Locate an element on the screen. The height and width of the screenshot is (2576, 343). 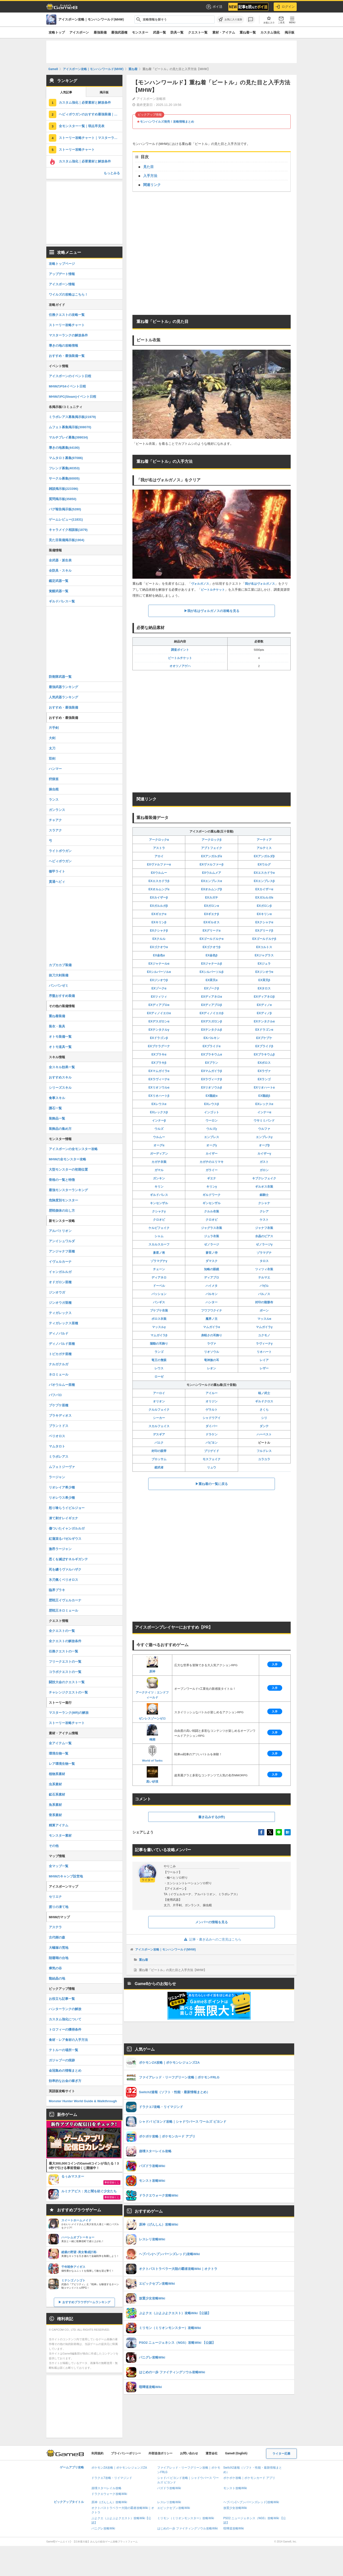
エンプレスγ is located at coordinates (264, 1137).